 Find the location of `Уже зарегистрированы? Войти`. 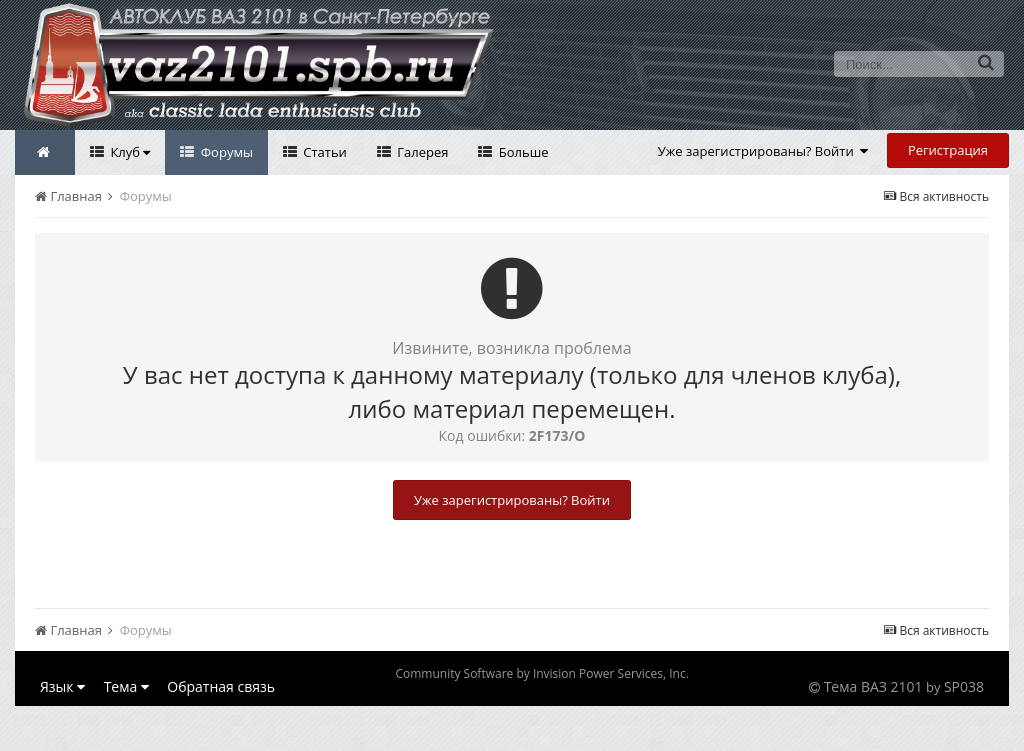

Уже зарегистрированы? Войти is located at coordinates (763, 151).